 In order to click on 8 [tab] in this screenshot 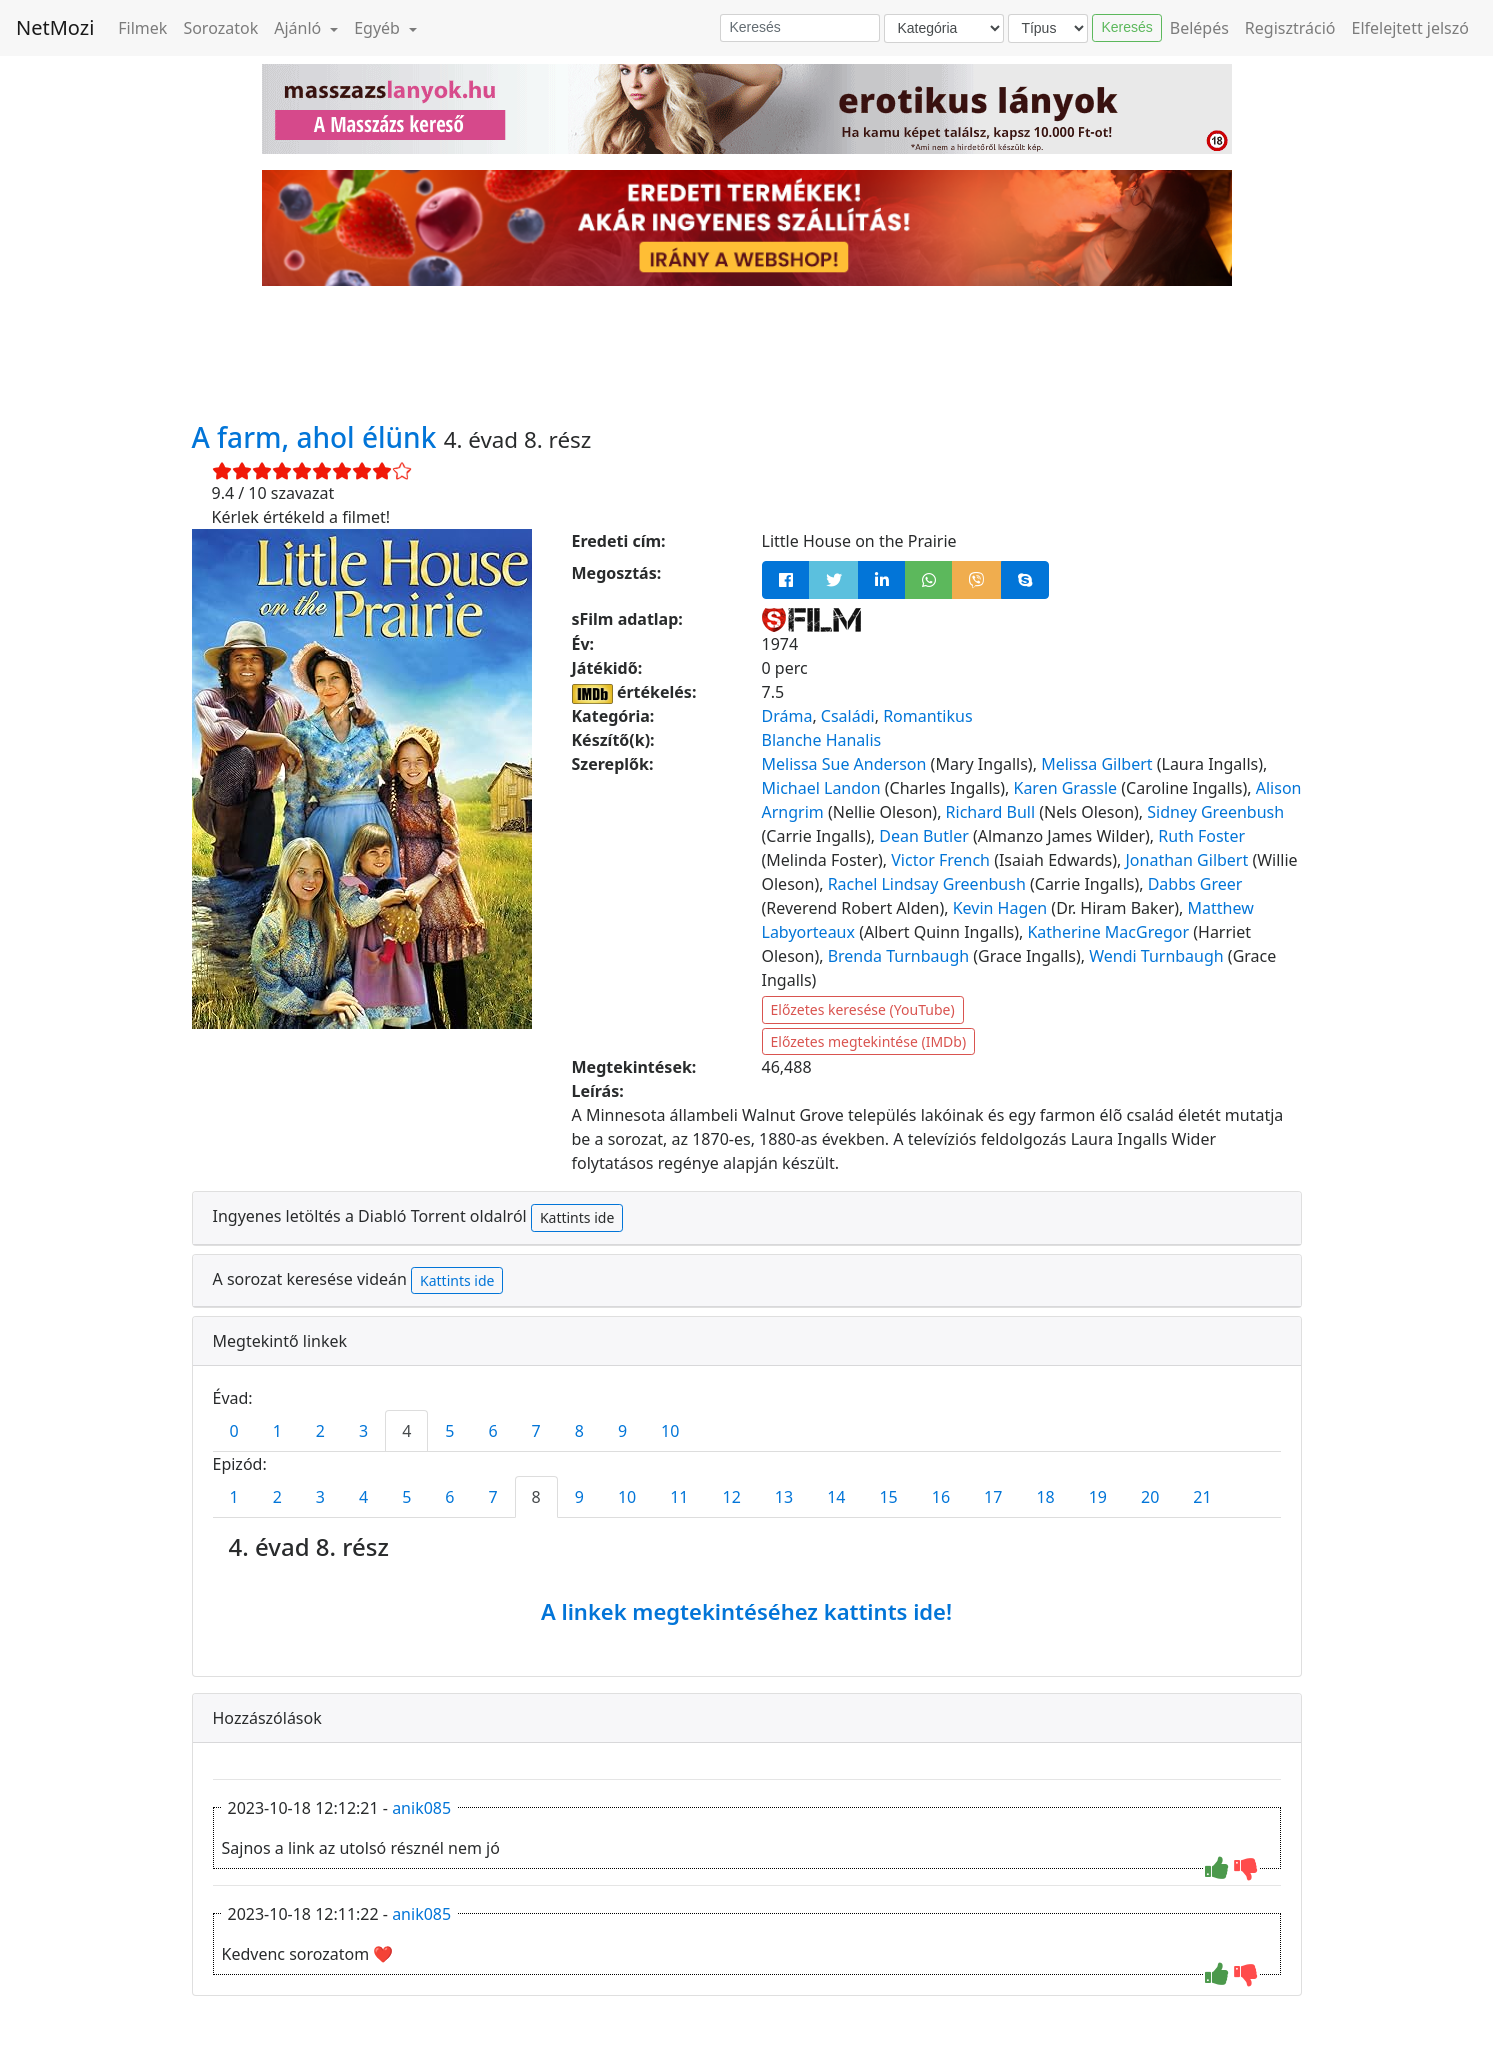, I will do `click(579, 1431)`.